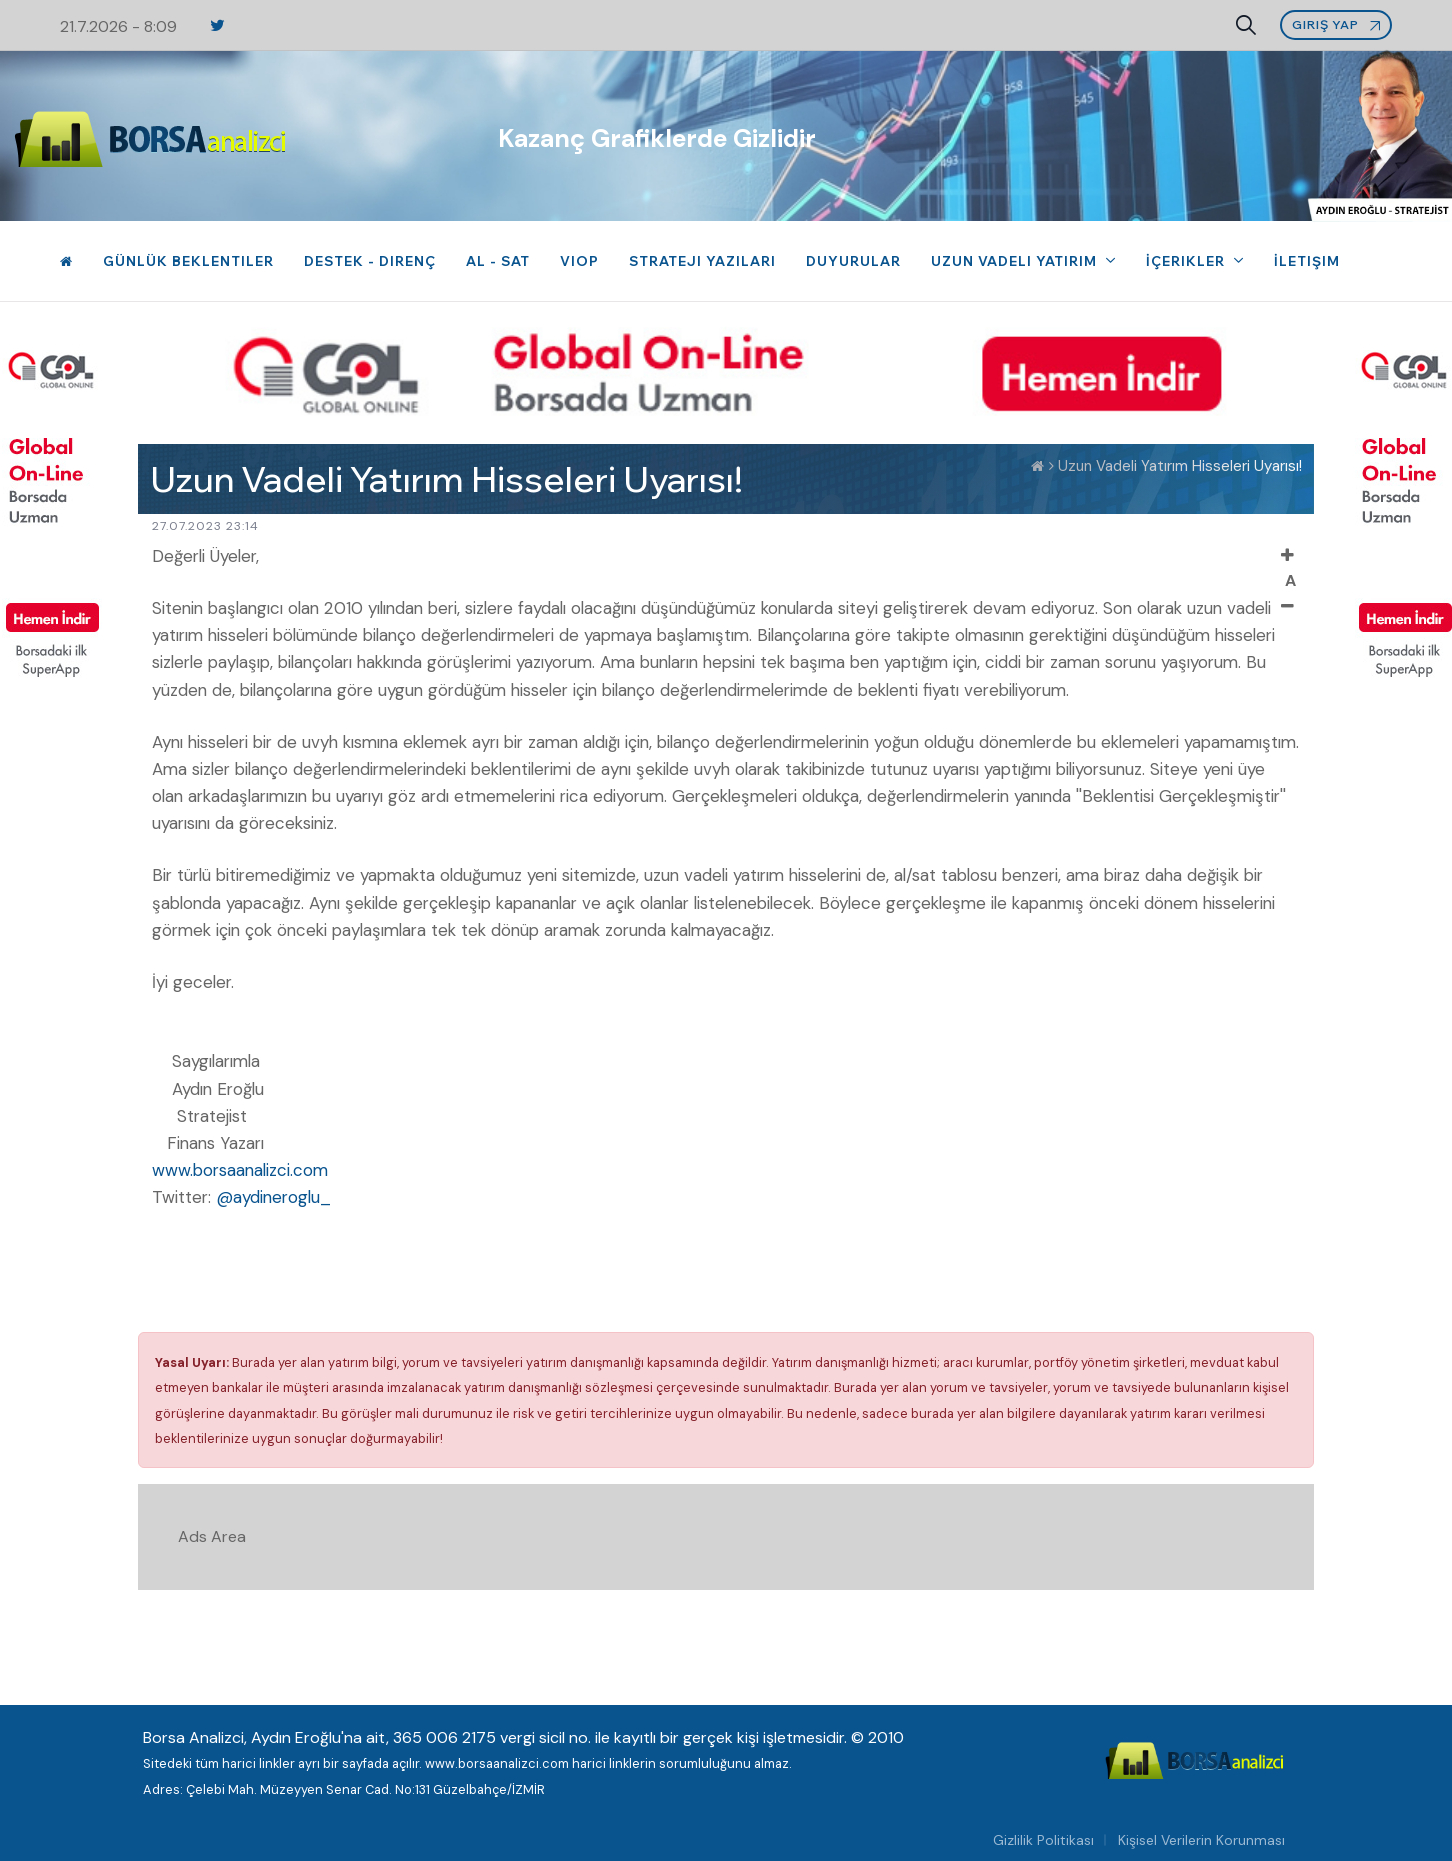 This screenshot has width=1452, height=1861. What do you see at coordinates (579, 261) in the screenshot?
I see `VIOP` at bounding box center [579, 261].